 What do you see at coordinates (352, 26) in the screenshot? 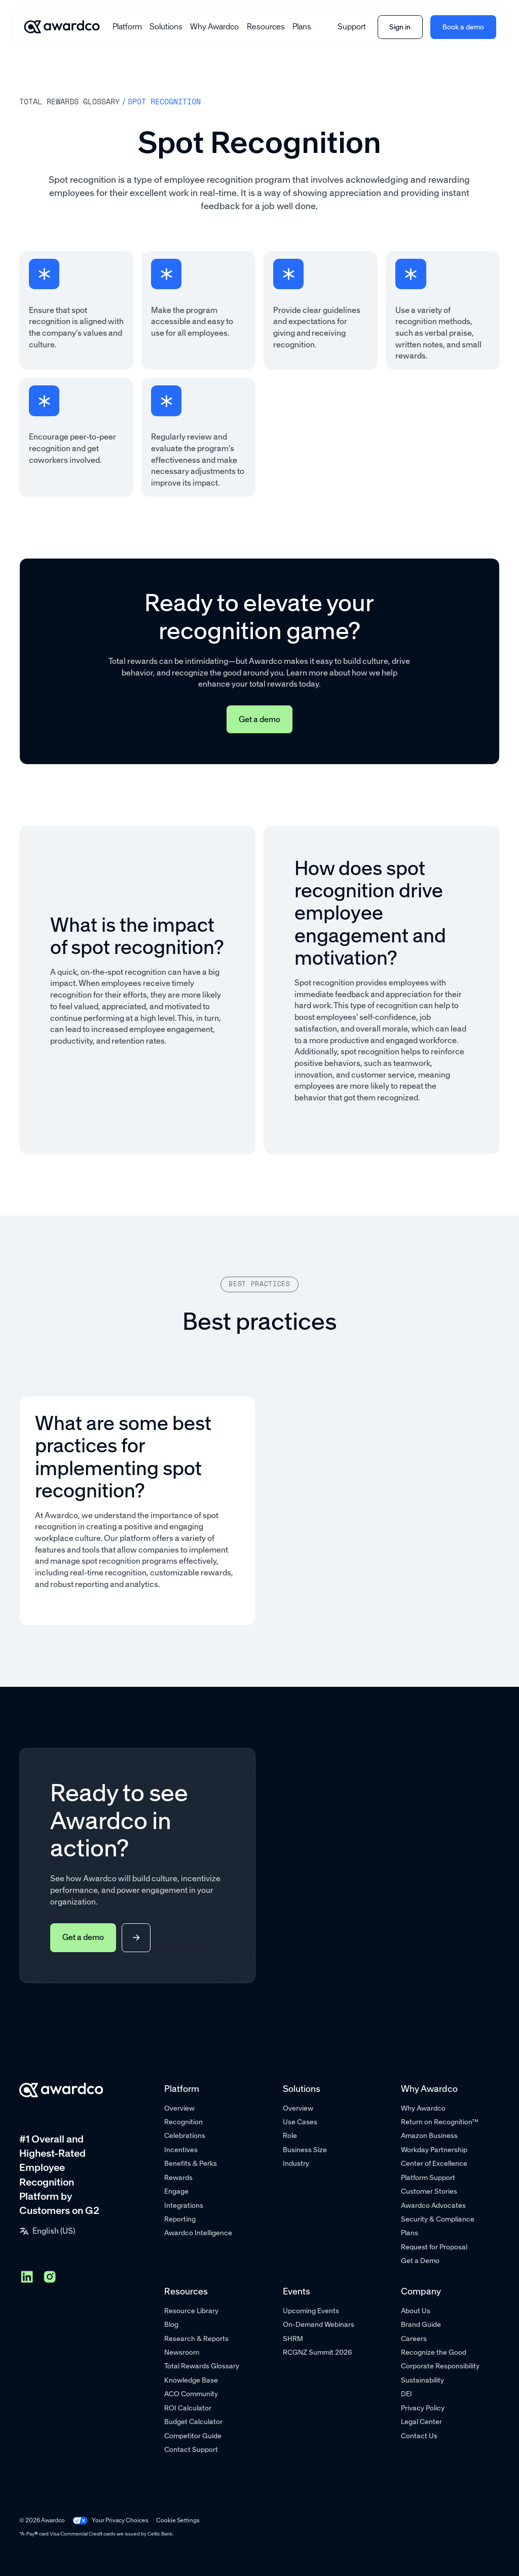
I see `Support` at bounding box center [352, 26].